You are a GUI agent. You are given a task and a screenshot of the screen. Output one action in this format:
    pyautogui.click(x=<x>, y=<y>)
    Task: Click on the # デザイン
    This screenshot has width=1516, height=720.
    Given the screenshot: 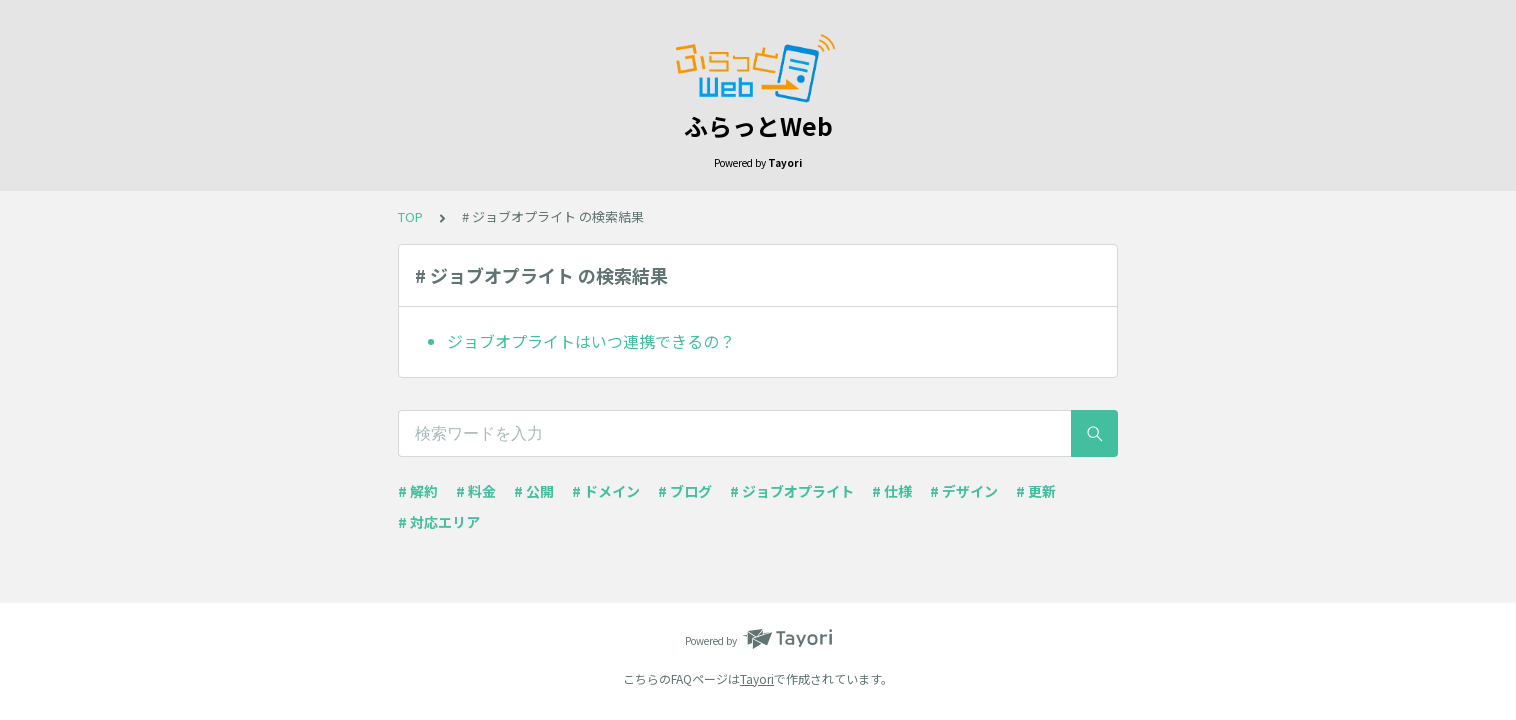 What is the action you would take?
    pyautogui.click(x=964, y=491)
    